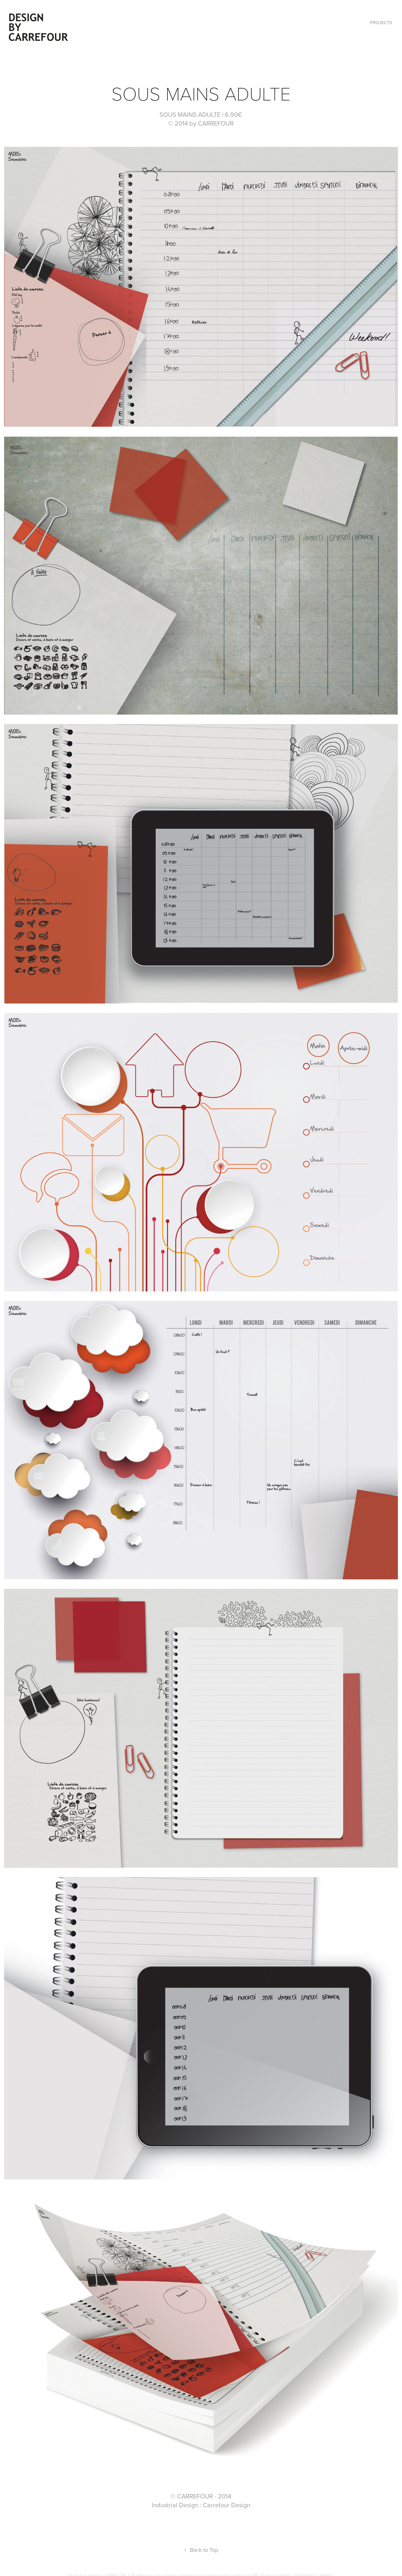  What do you see at coordinates (381, 22) in the screenshot?
I see `Projects` at bounding box center [381, 22].